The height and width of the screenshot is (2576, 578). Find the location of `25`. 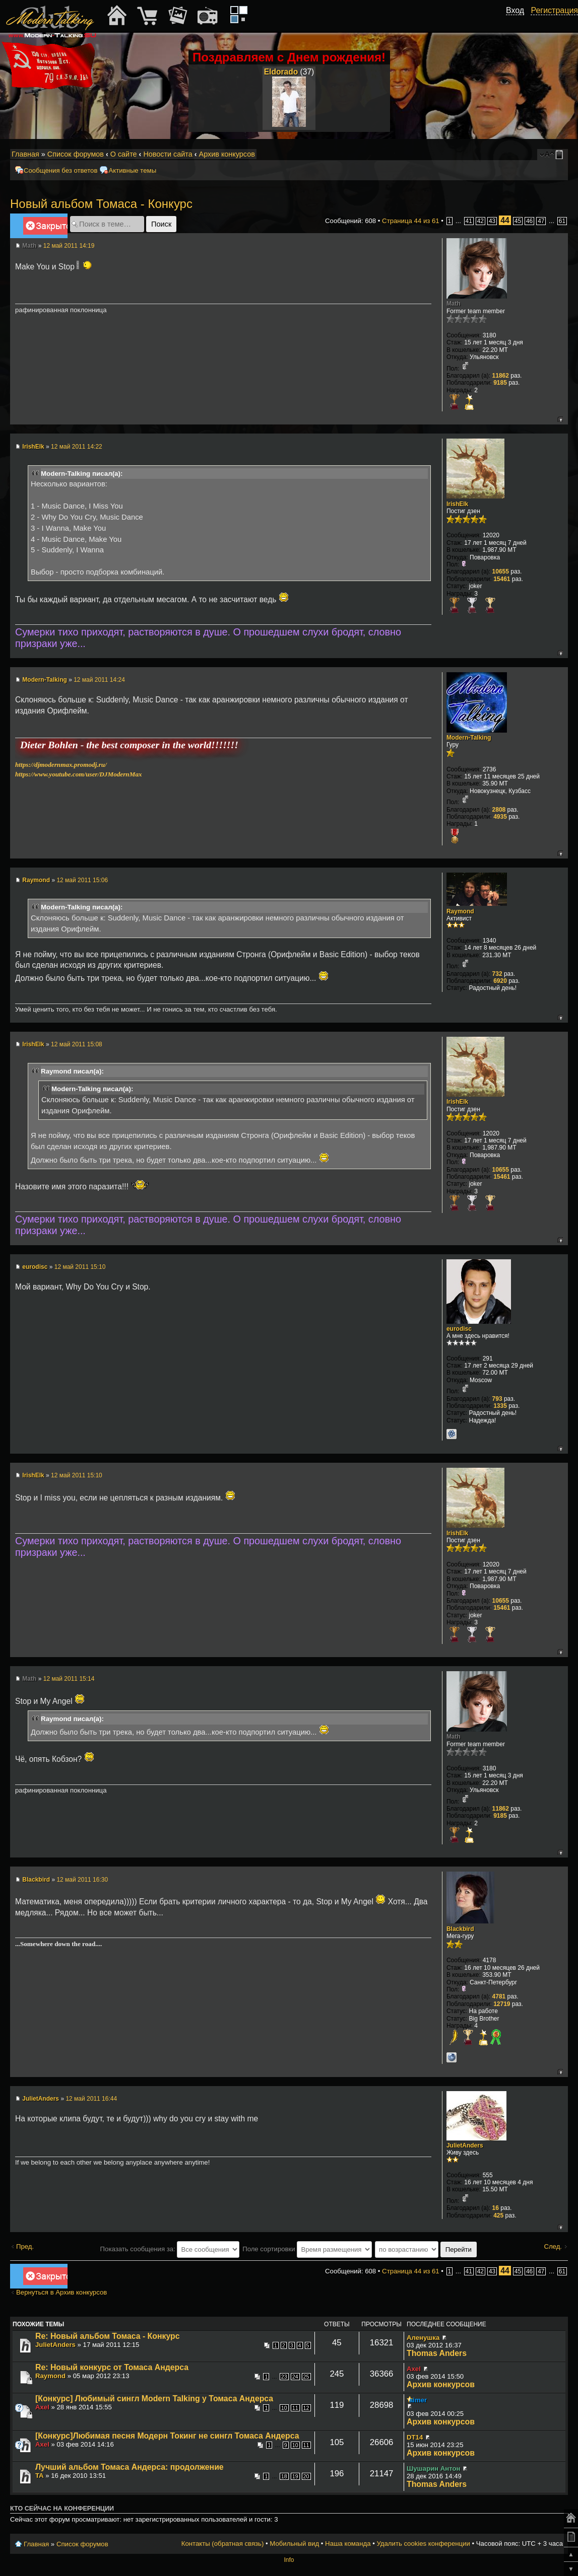

25 is located at coordinates (306, 2377).